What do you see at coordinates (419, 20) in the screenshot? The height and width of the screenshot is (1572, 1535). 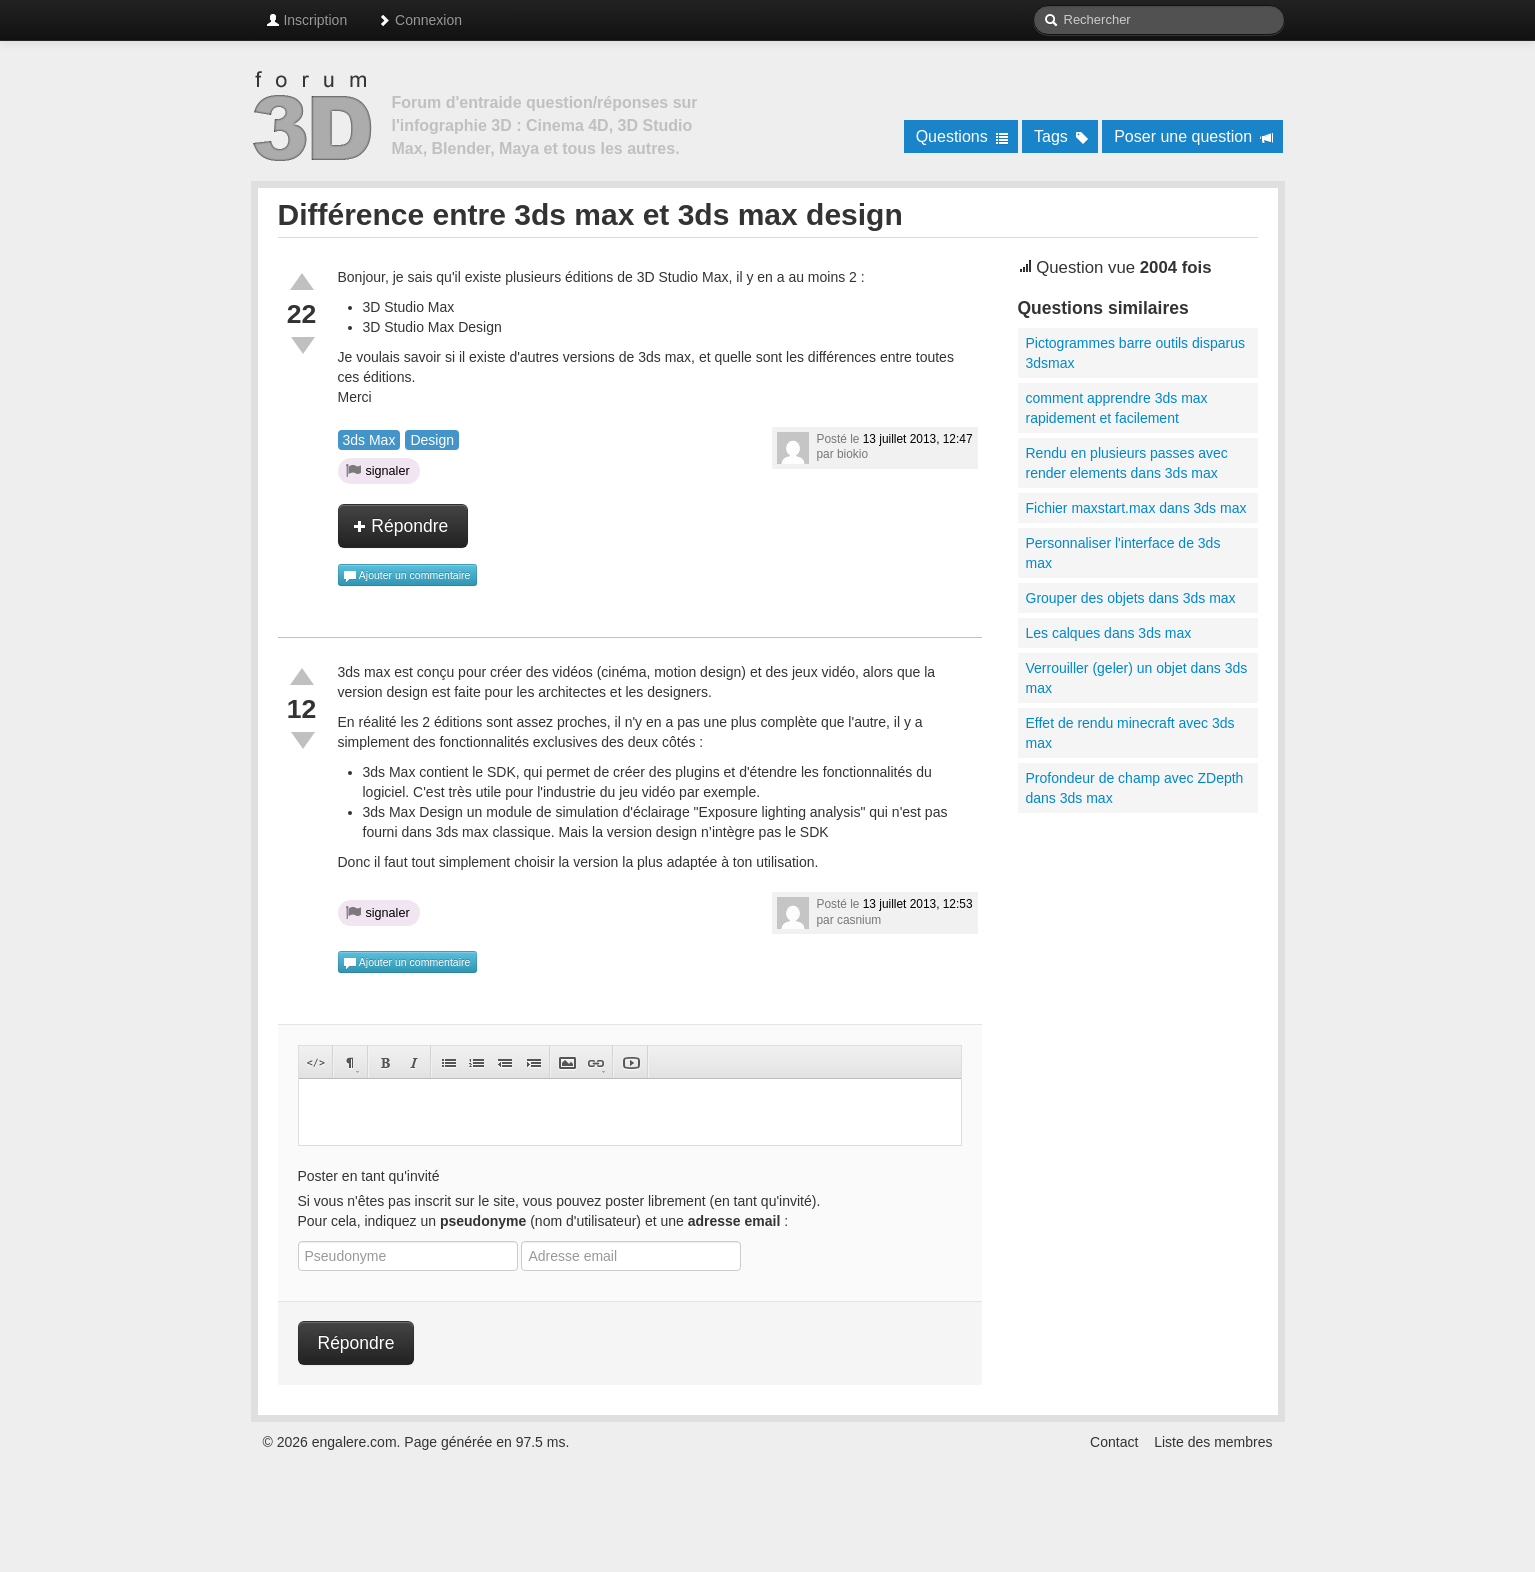 I see `Connexion` at bounding box center [419, 20].